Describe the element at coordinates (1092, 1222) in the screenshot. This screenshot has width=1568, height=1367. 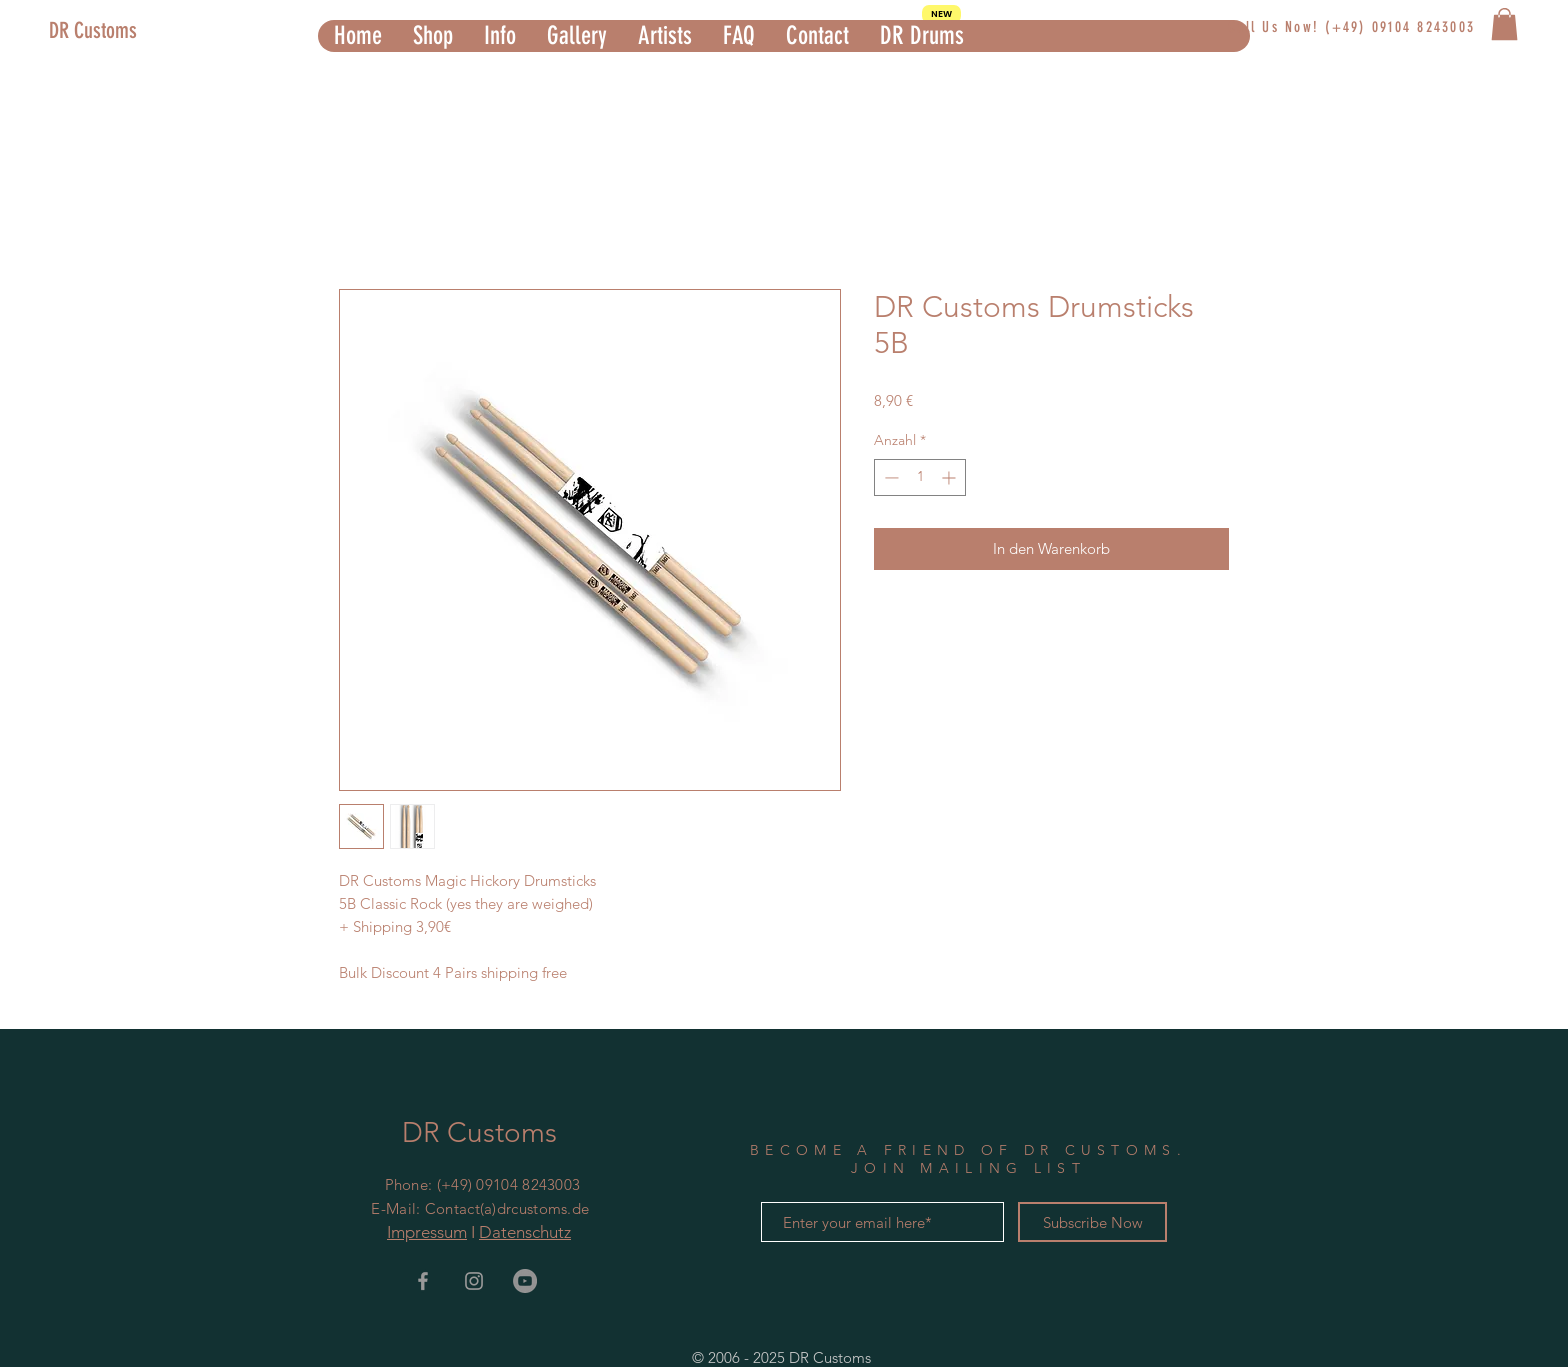
I see `[Subscribe Now]` at that location.